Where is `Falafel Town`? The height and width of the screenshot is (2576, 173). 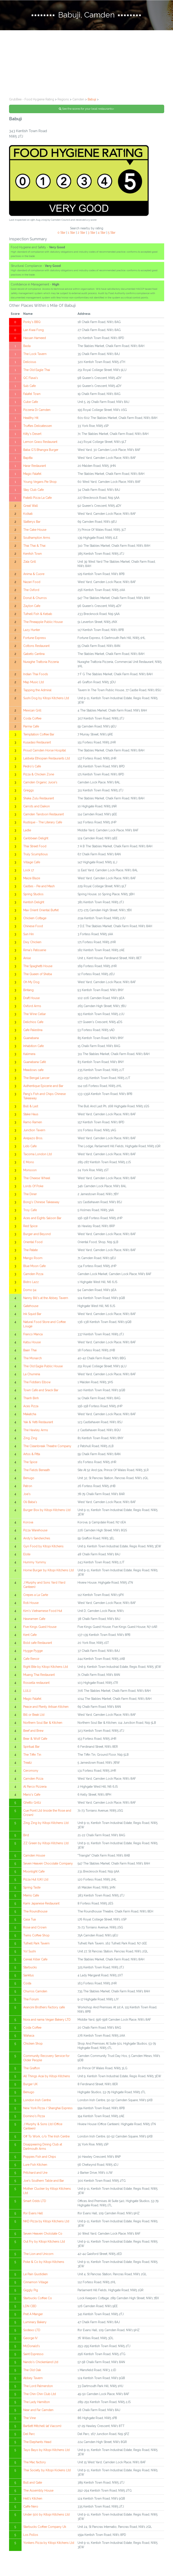
Falafel Town is located at coordinates (32, 395).